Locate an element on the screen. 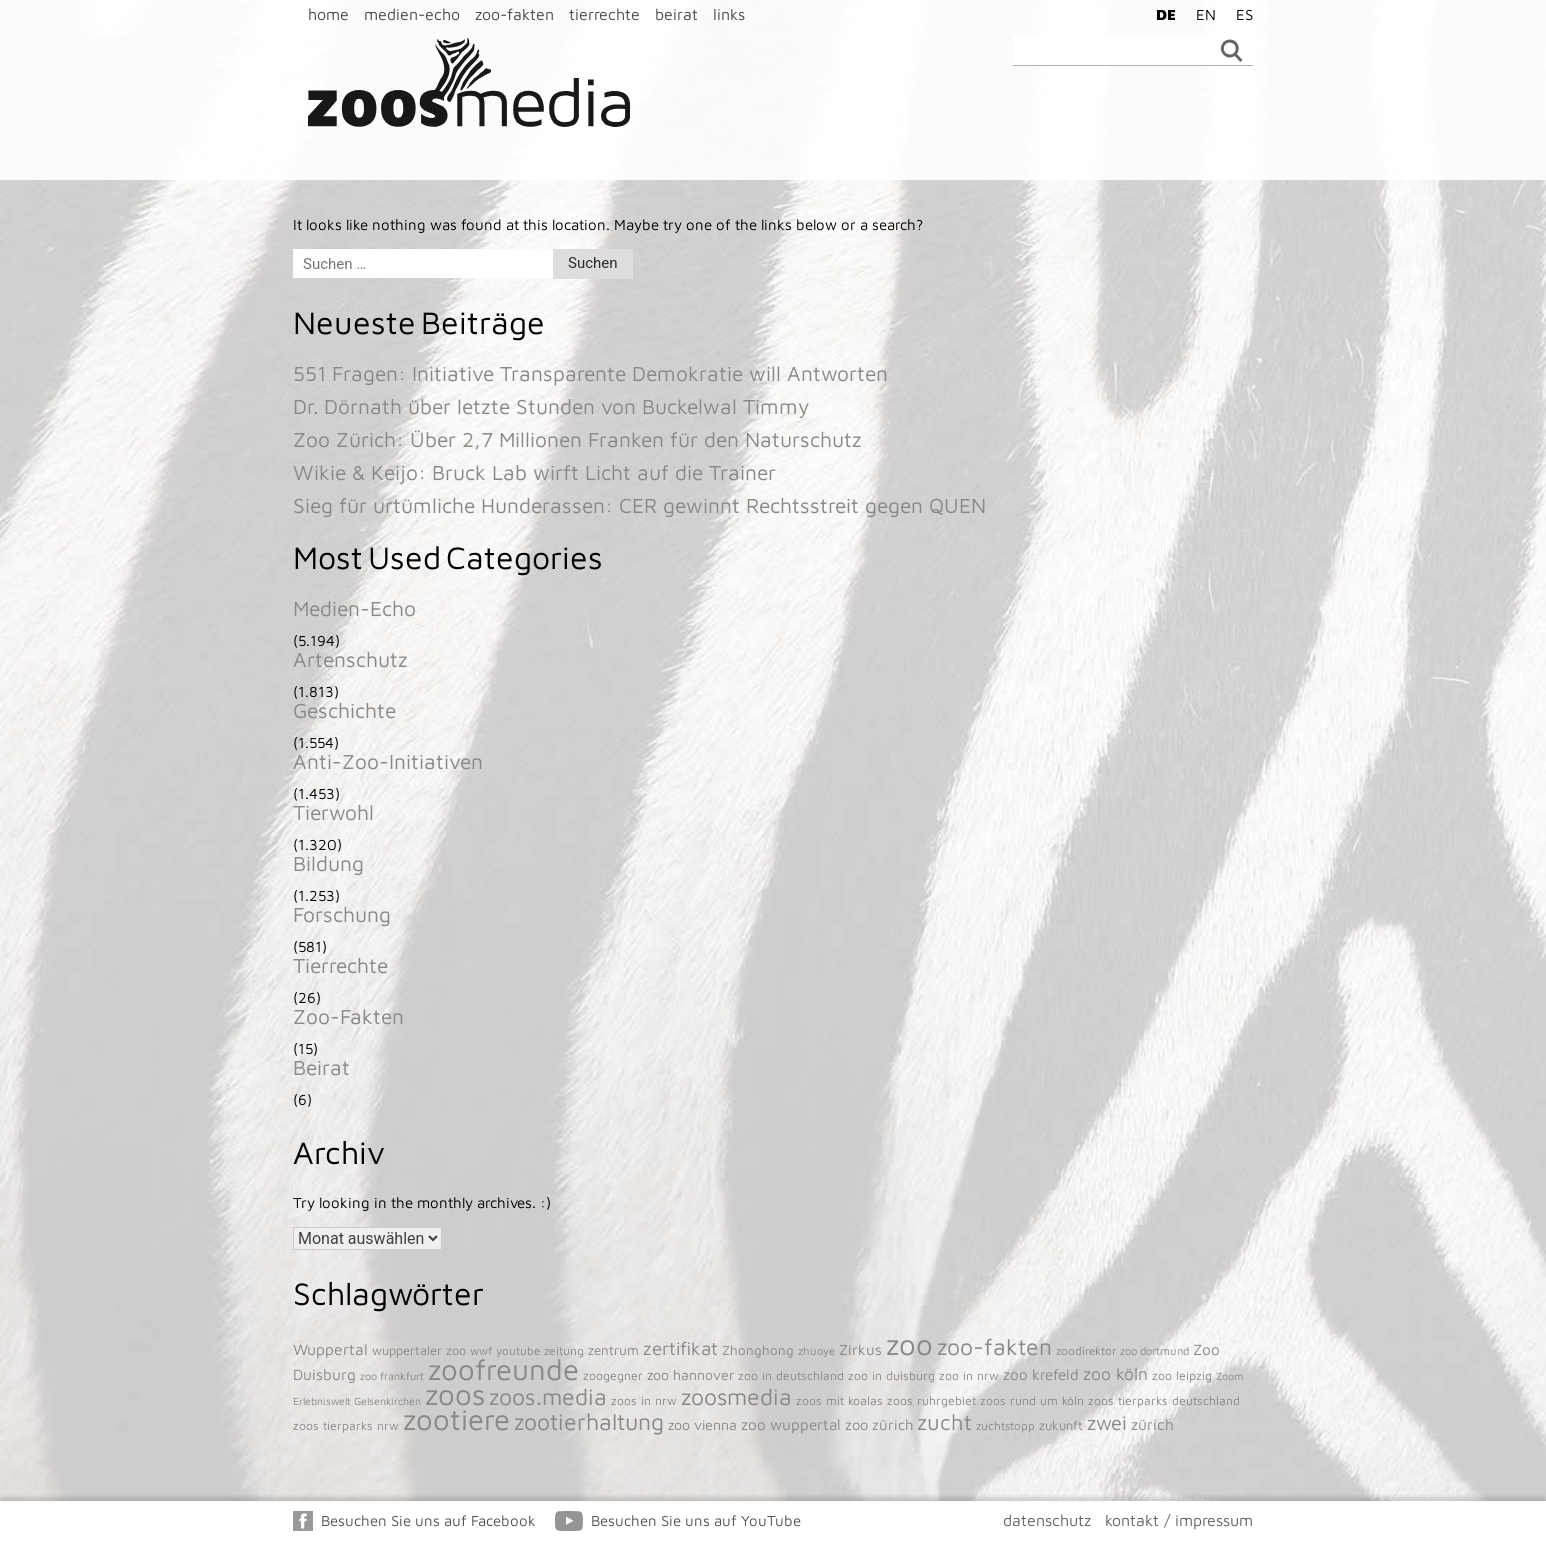  zentrum [zentrum (60 Einträge)] is located at coordinates (613, 1350).